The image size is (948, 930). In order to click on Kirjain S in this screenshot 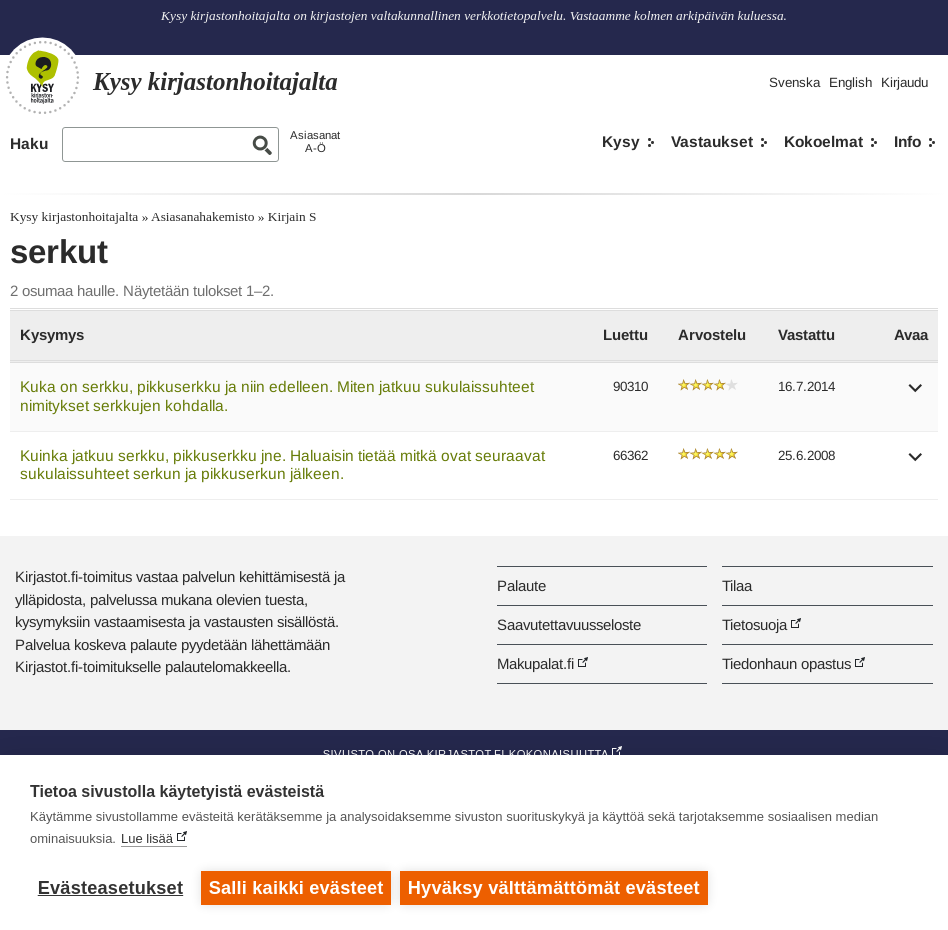, I will do `click(292, 216)`.